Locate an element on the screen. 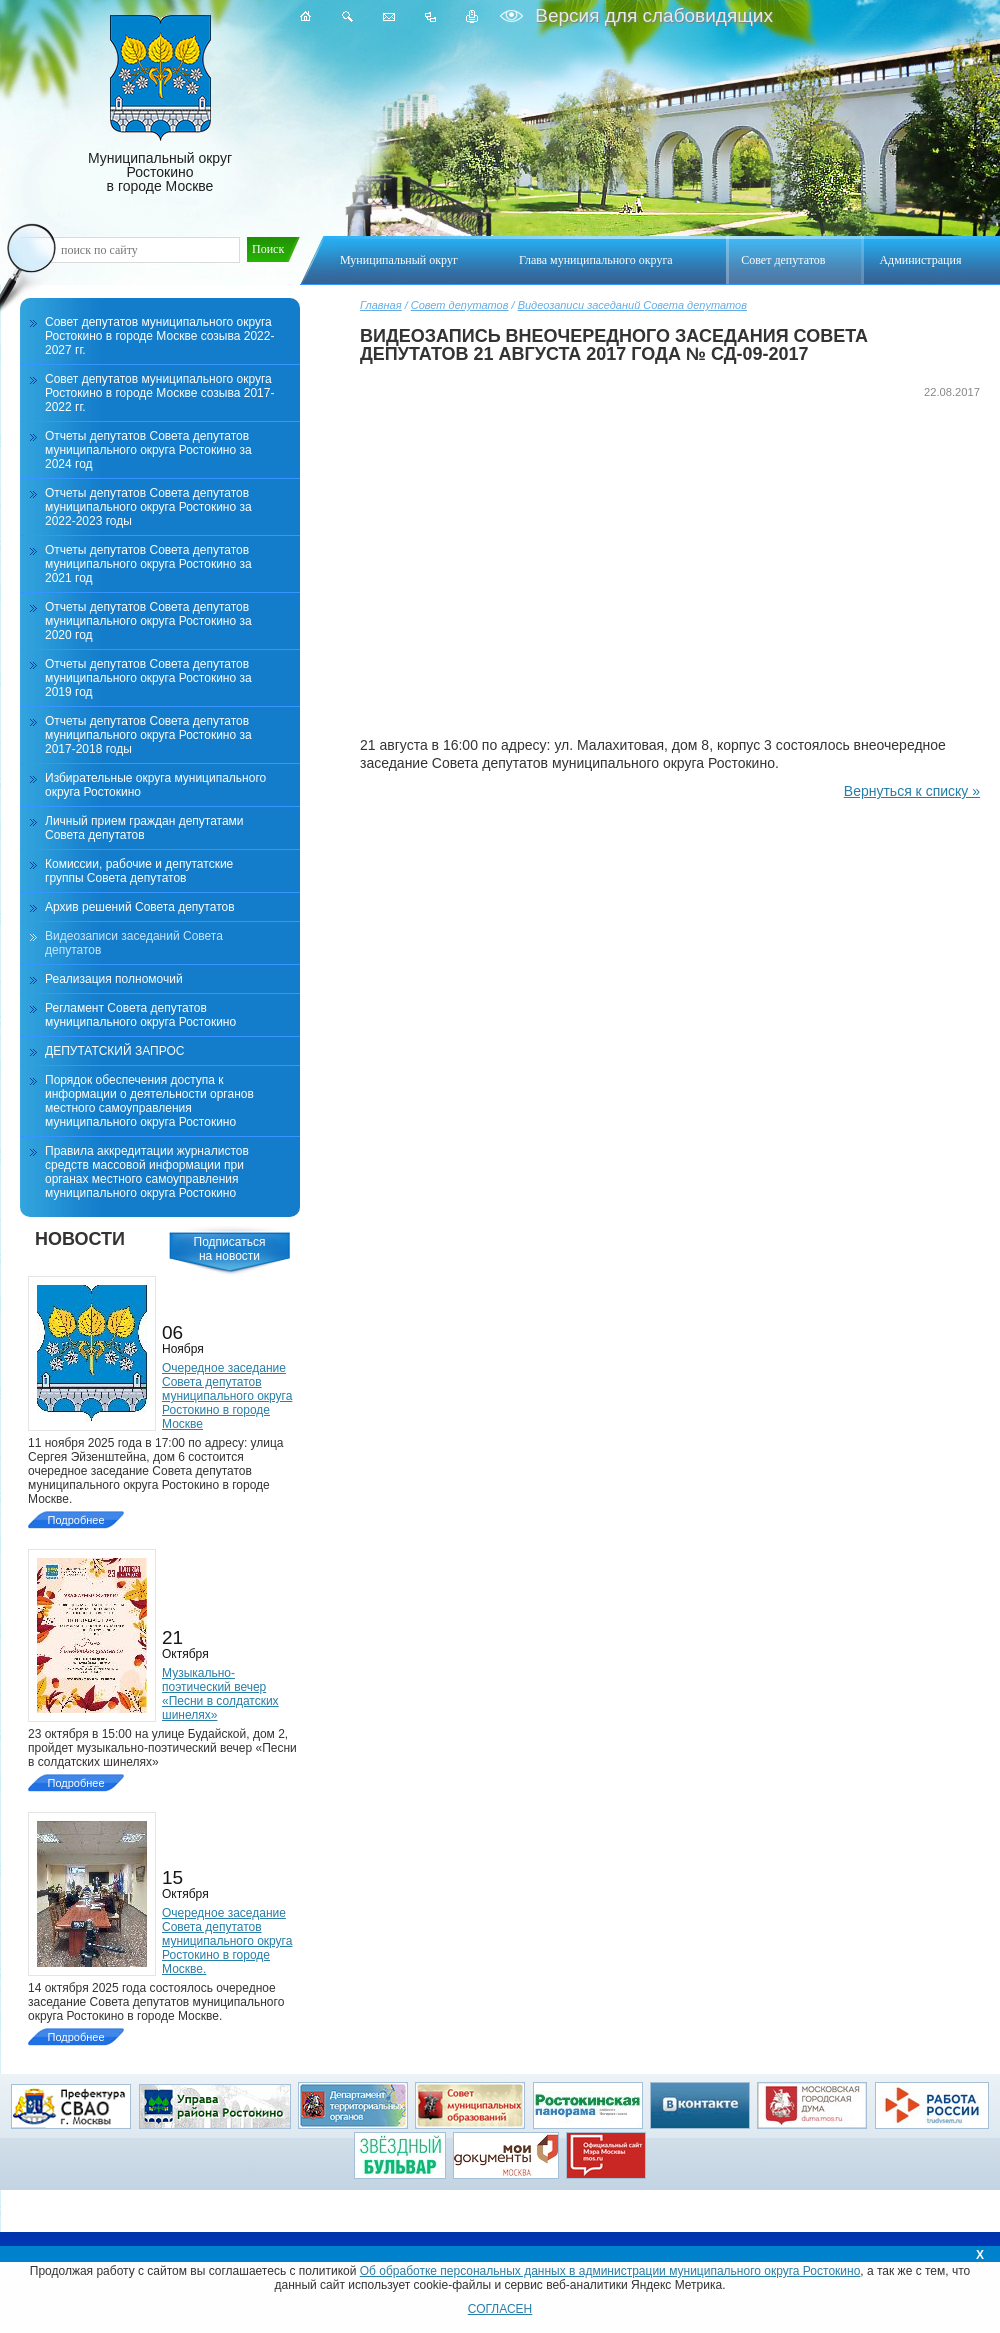  Версия для слабовидящих is located at coordinates (651, 15).